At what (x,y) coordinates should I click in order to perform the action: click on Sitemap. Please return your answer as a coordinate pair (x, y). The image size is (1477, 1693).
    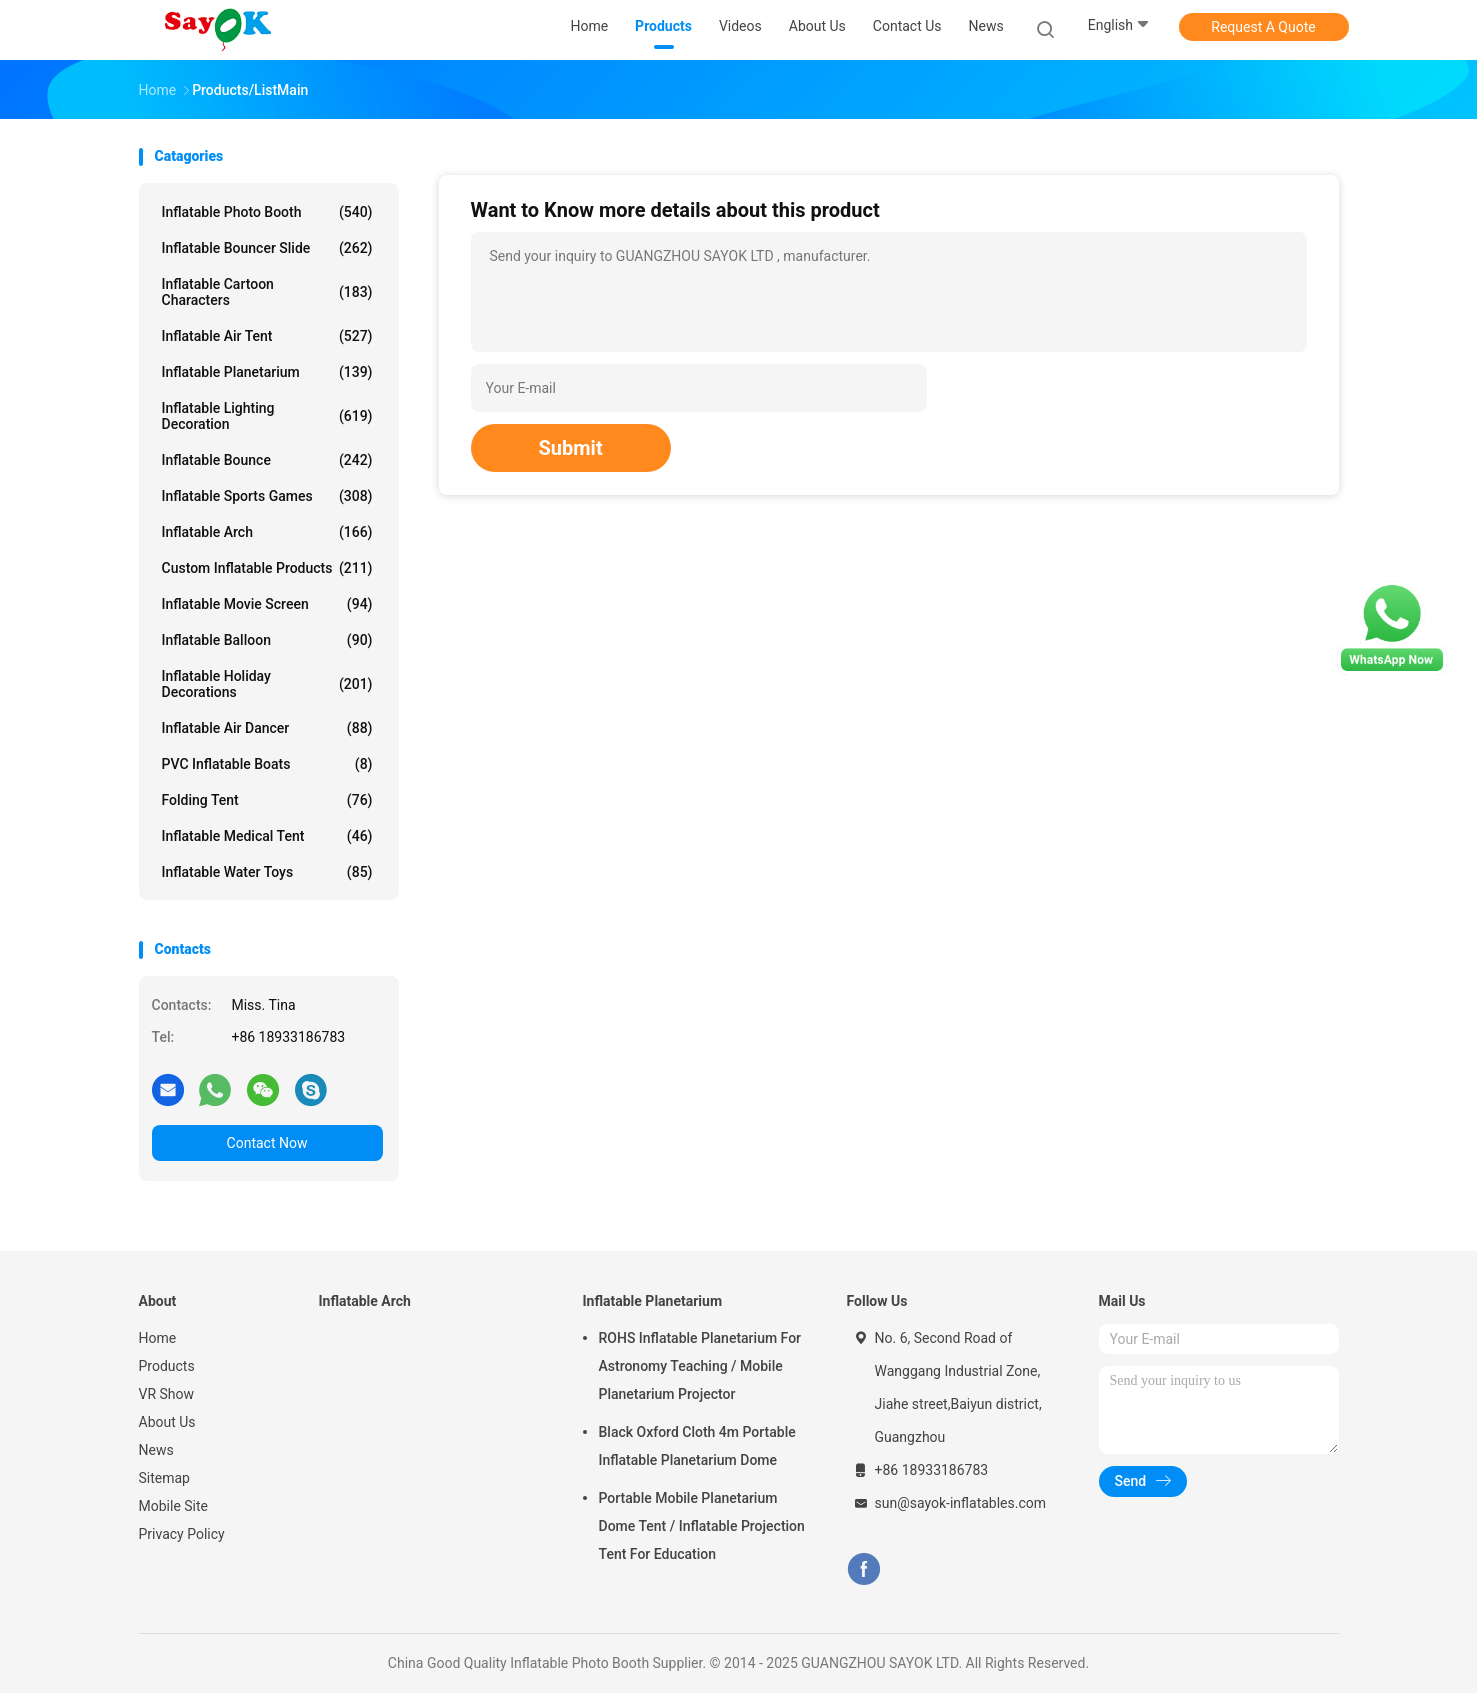
    Looking at the image, I should click on (164, 1478).